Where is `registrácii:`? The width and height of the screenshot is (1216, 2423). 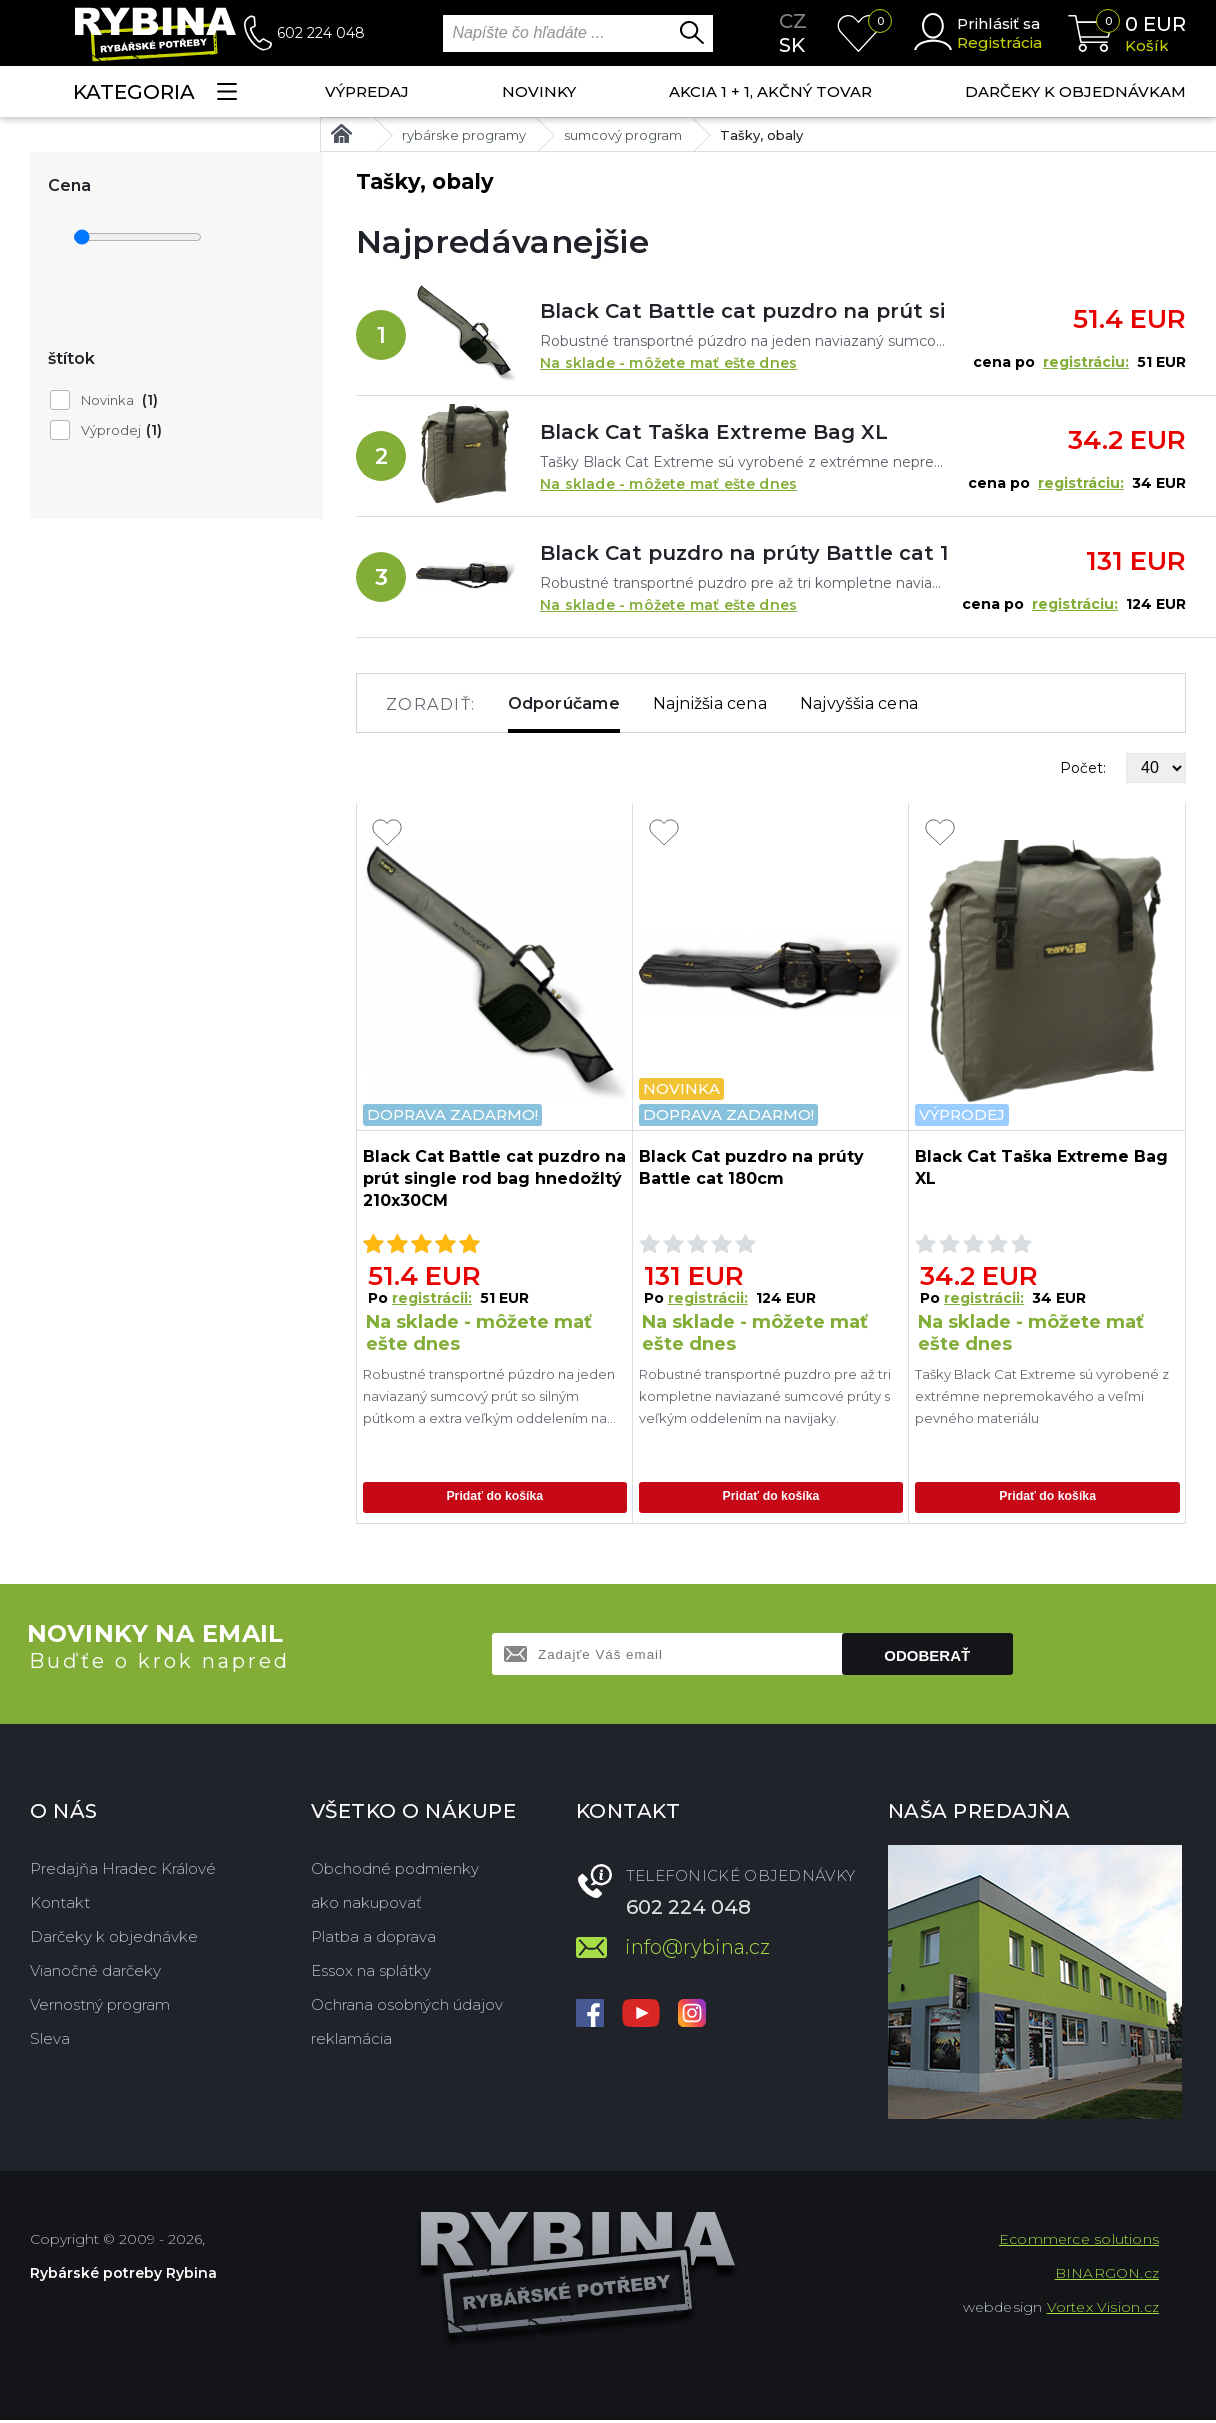
registrácii: is located at coordinates (432, 1298).